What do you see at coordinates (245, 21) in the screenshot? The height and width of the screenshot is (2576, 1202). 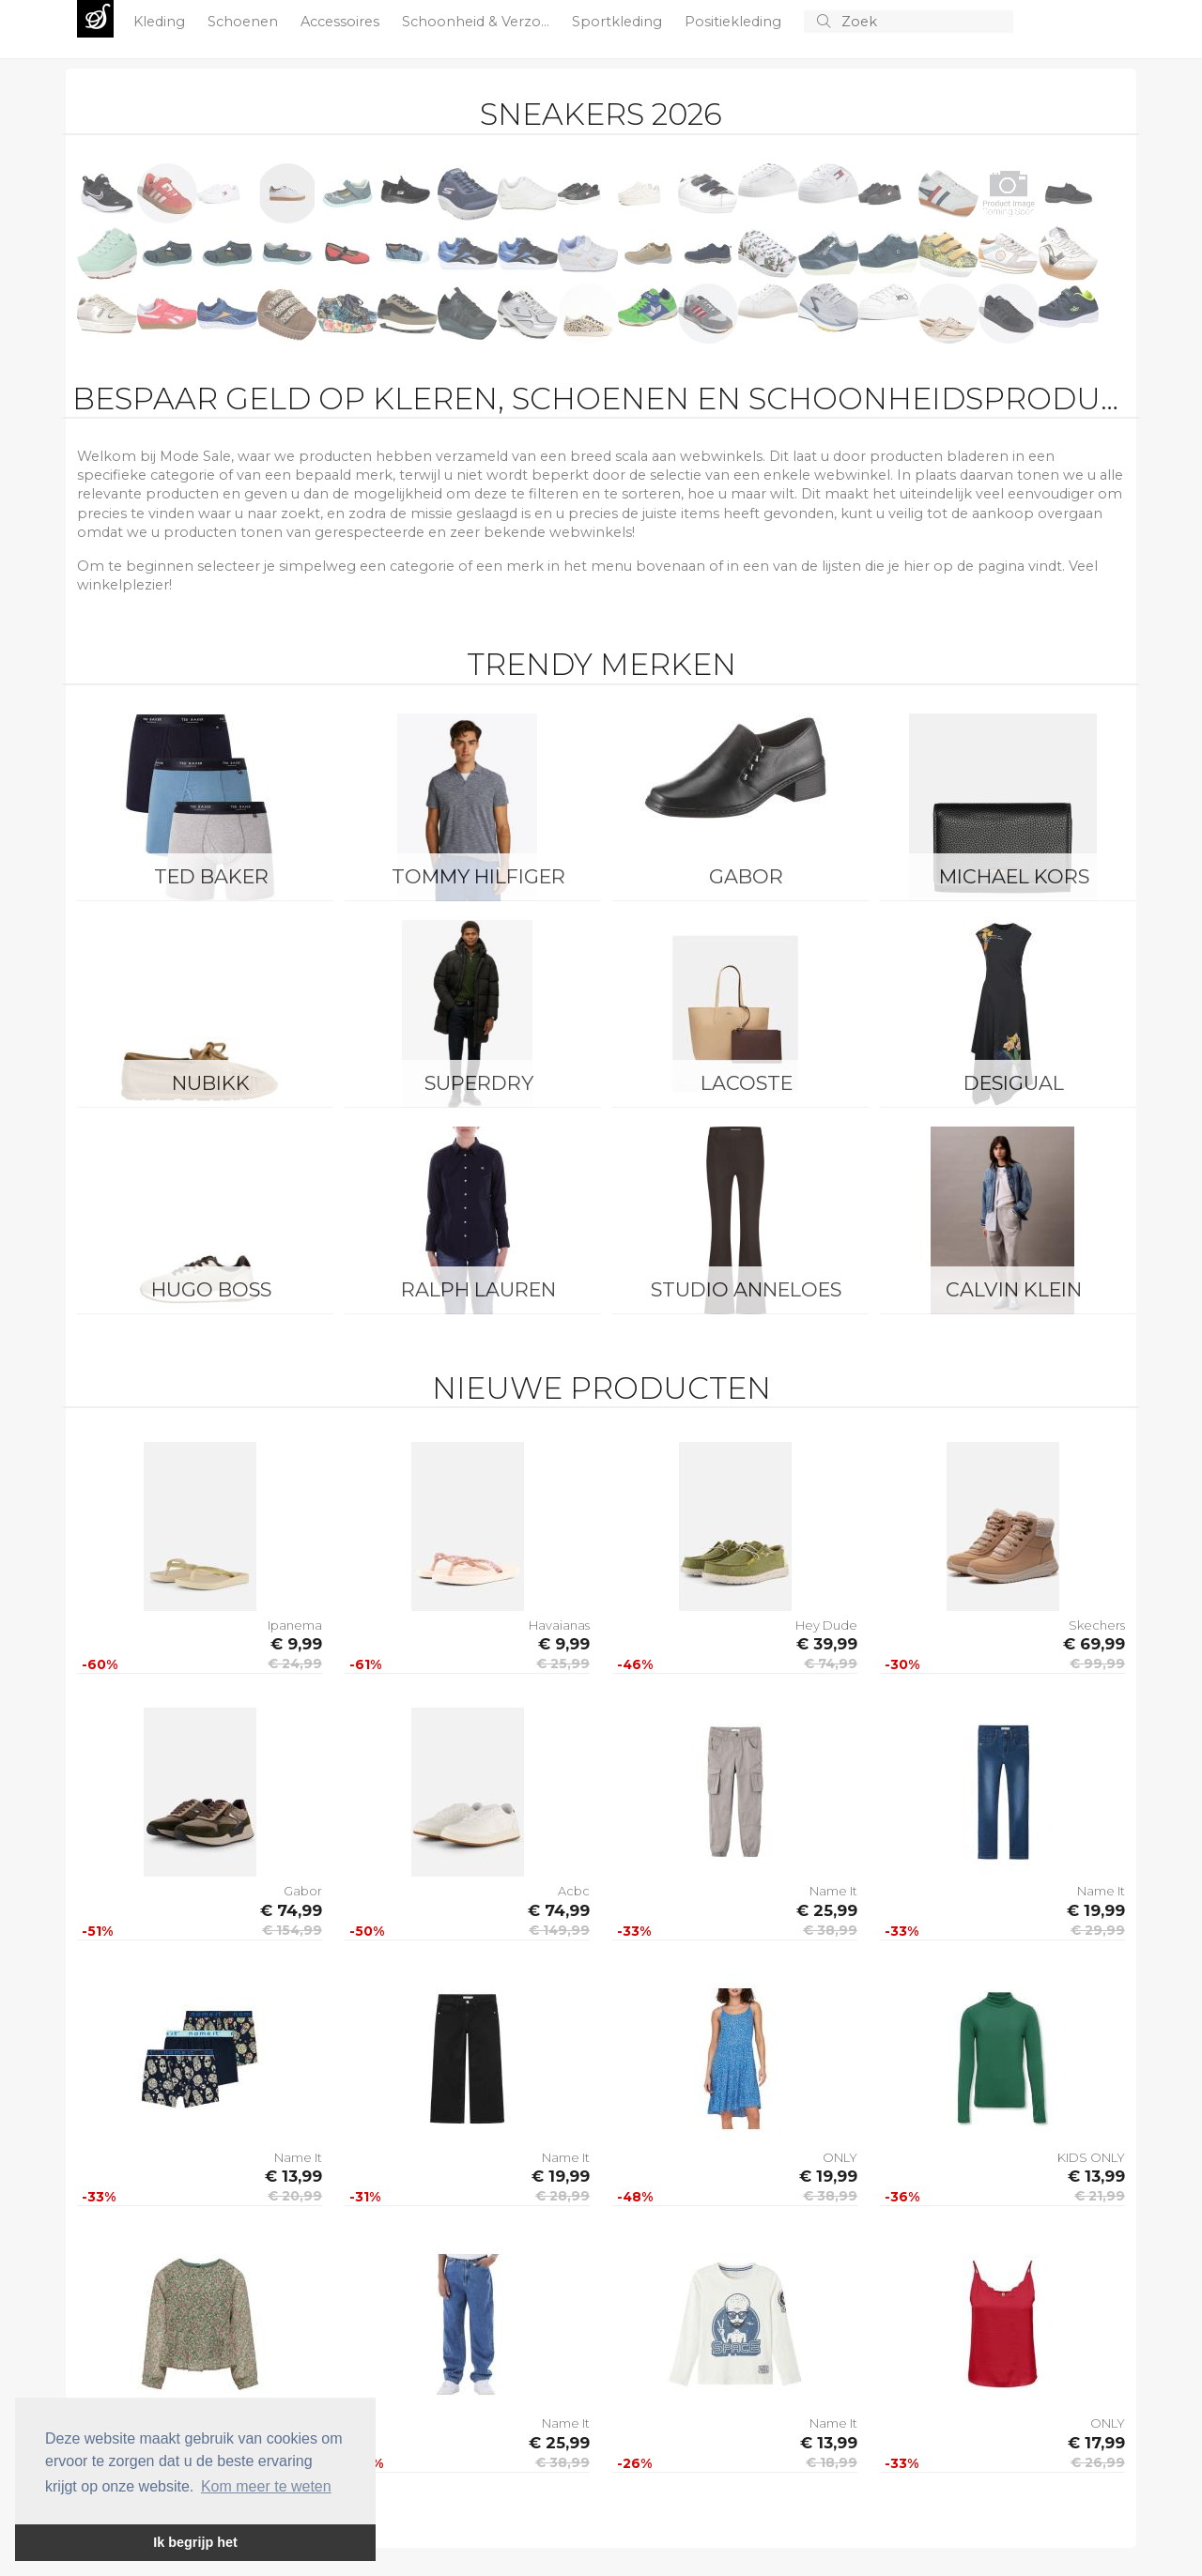 I see `Schoenen` at bounding box center [245, 21].